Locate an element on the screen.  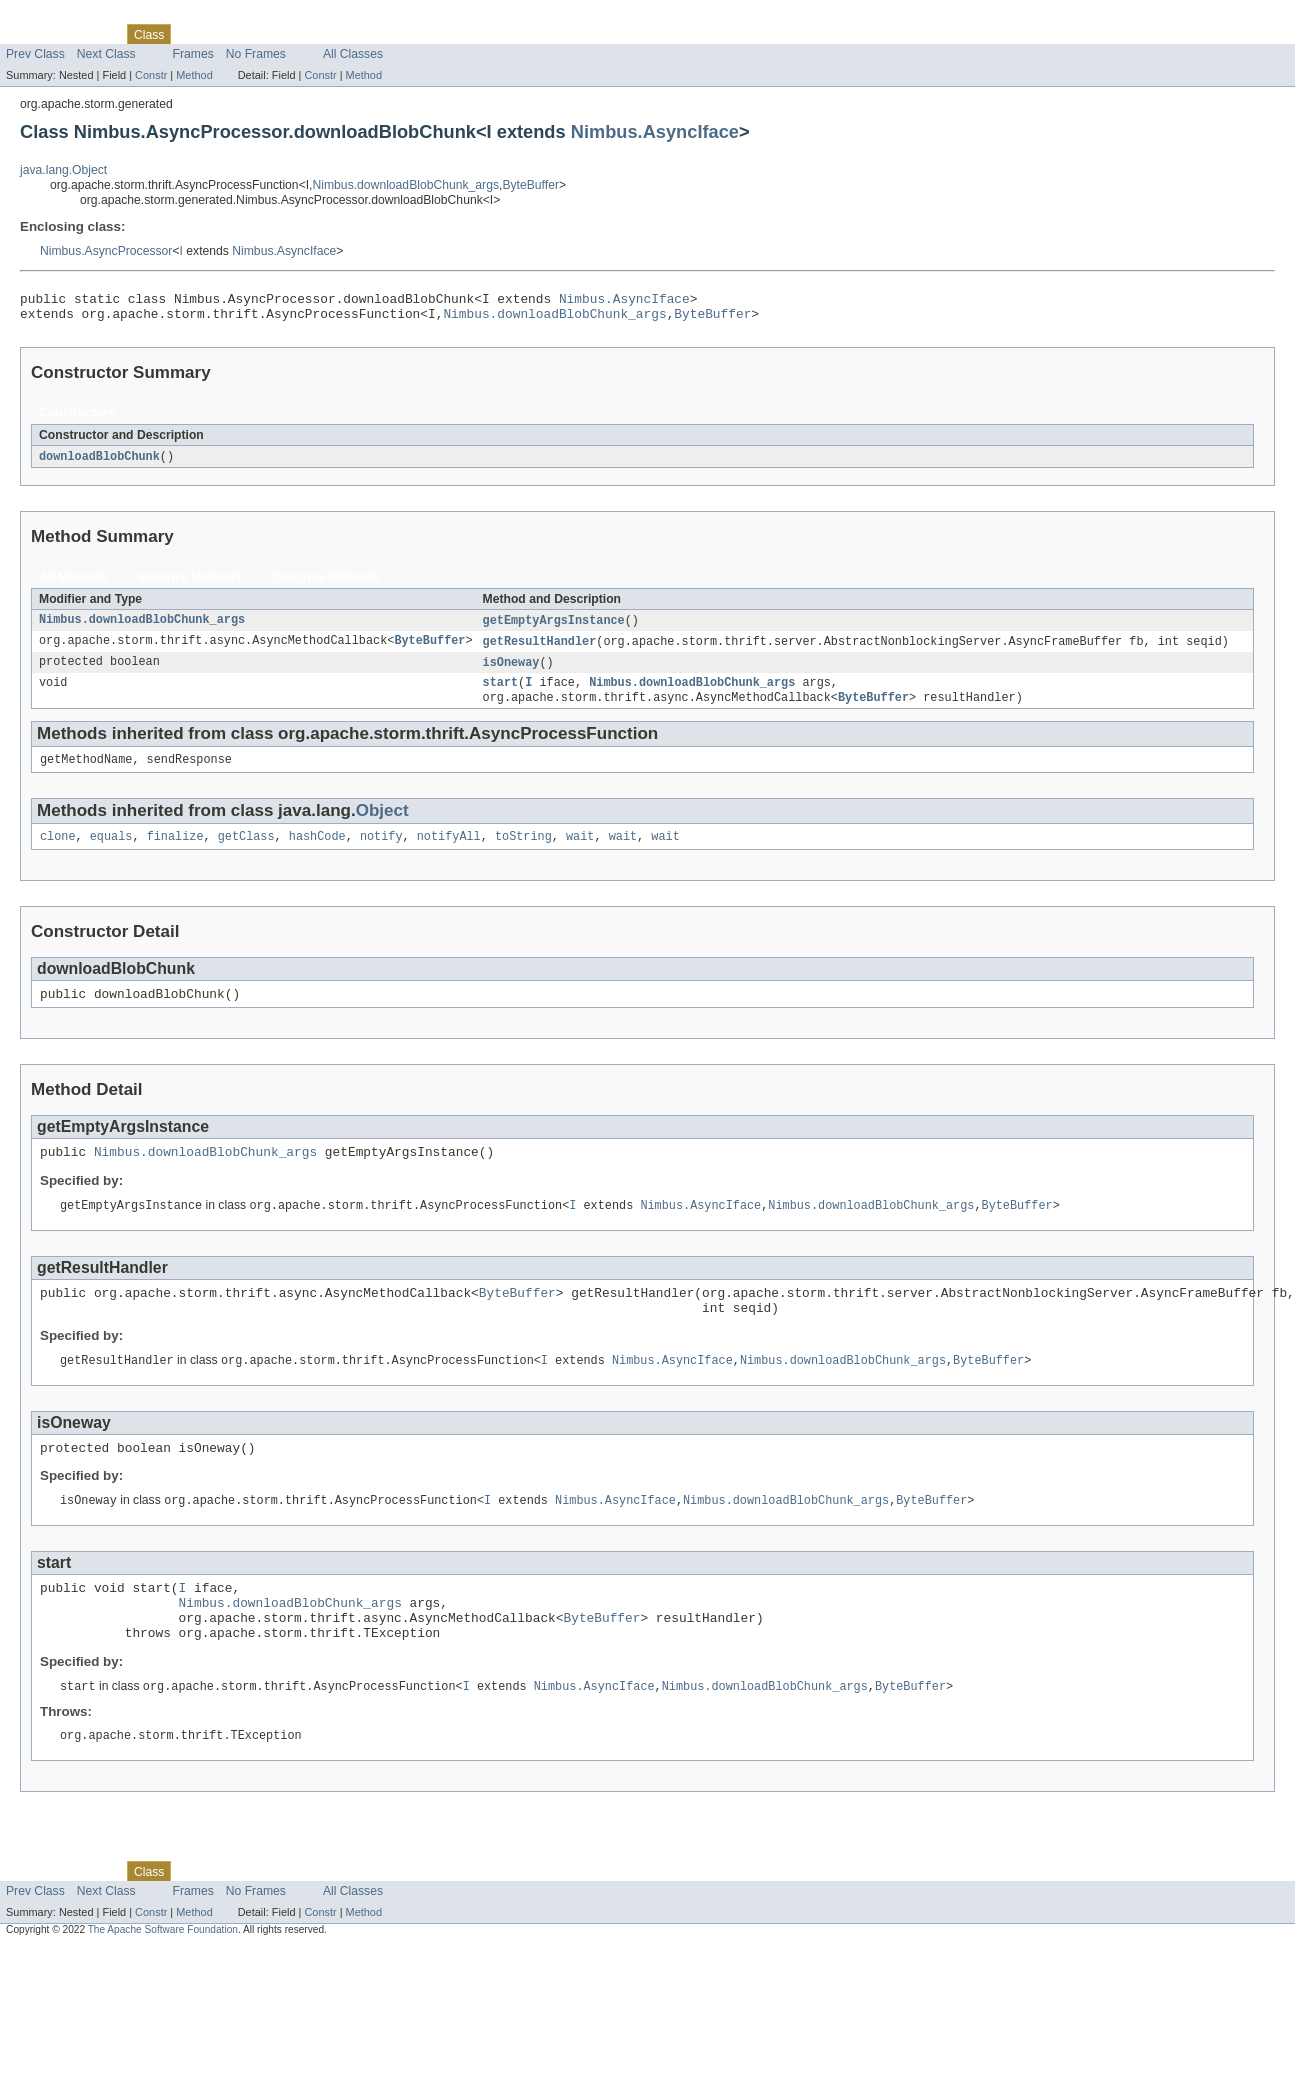
Skip navigation links is located at coordinates (55, 17).